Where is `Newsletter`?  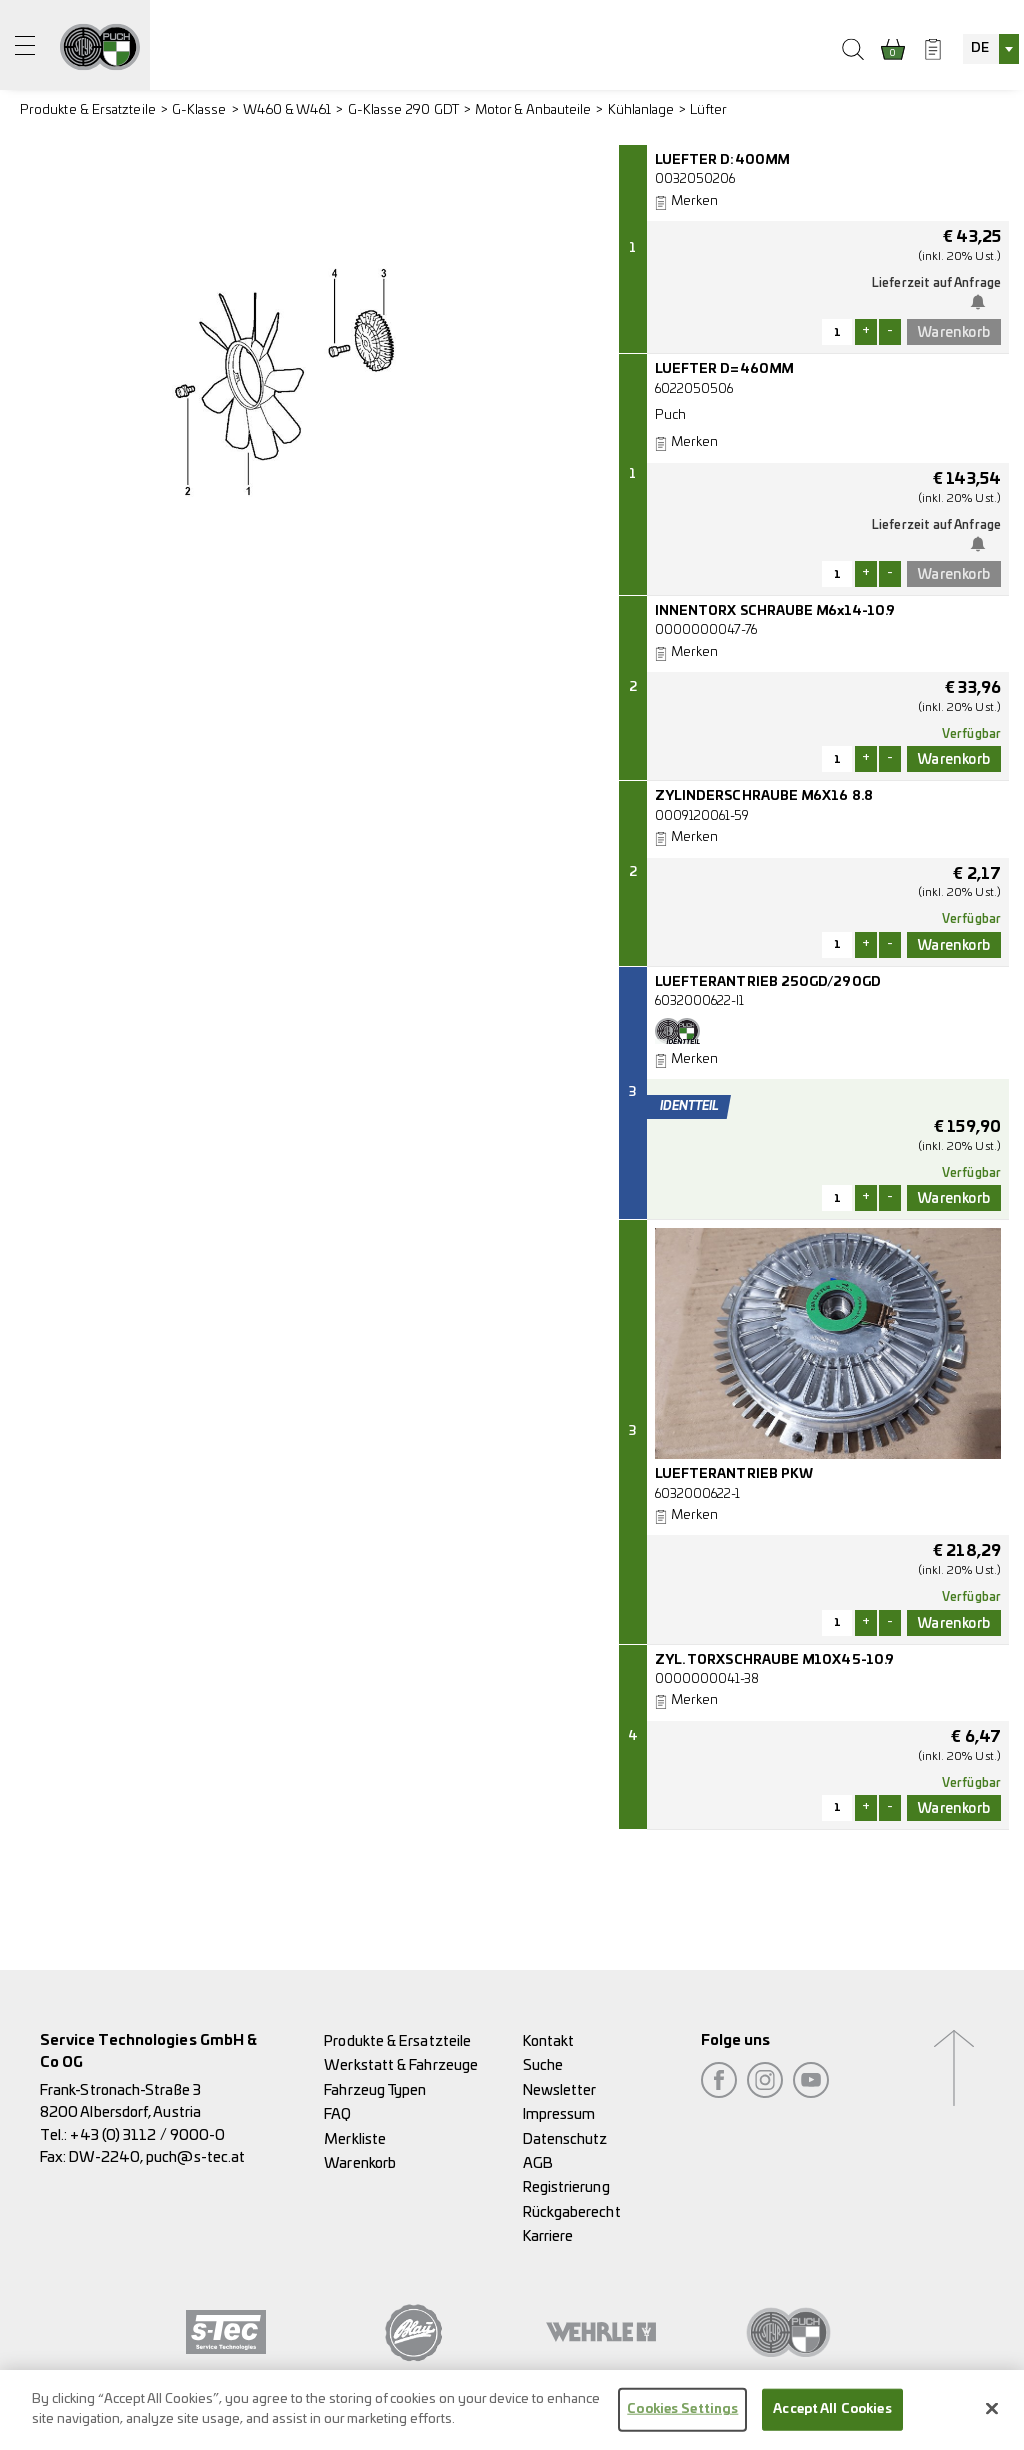 Newsletter is located at coordinates (560, 2090).